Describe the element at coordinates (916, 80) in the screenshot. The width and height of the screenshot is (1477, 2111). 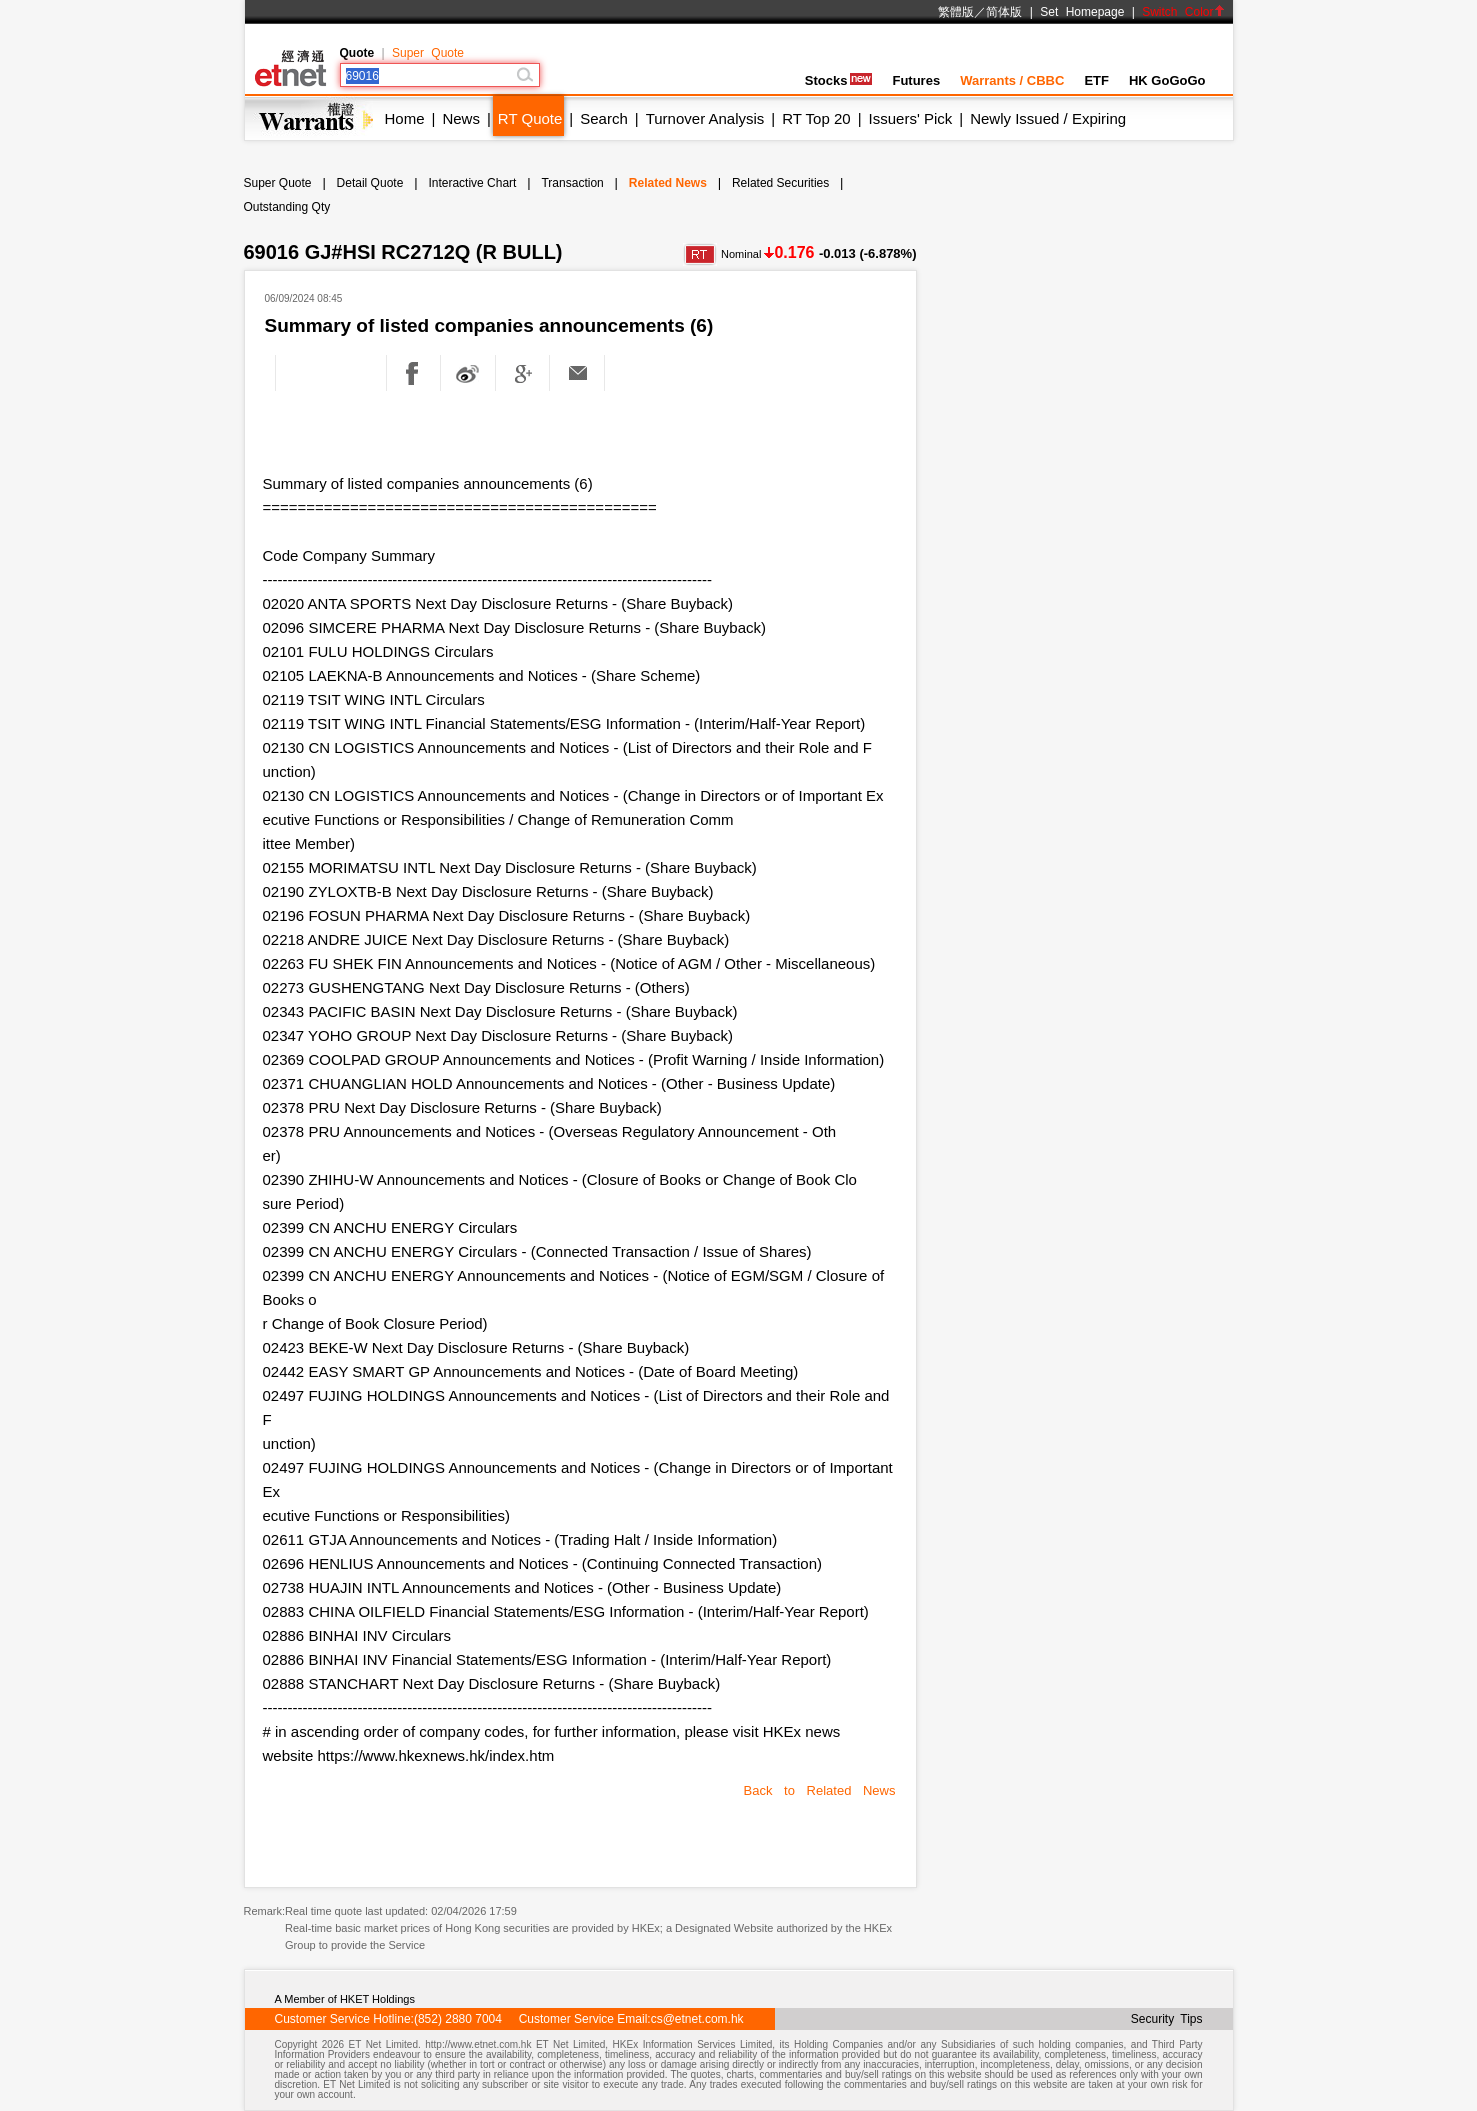
I see `Futures` at that location.